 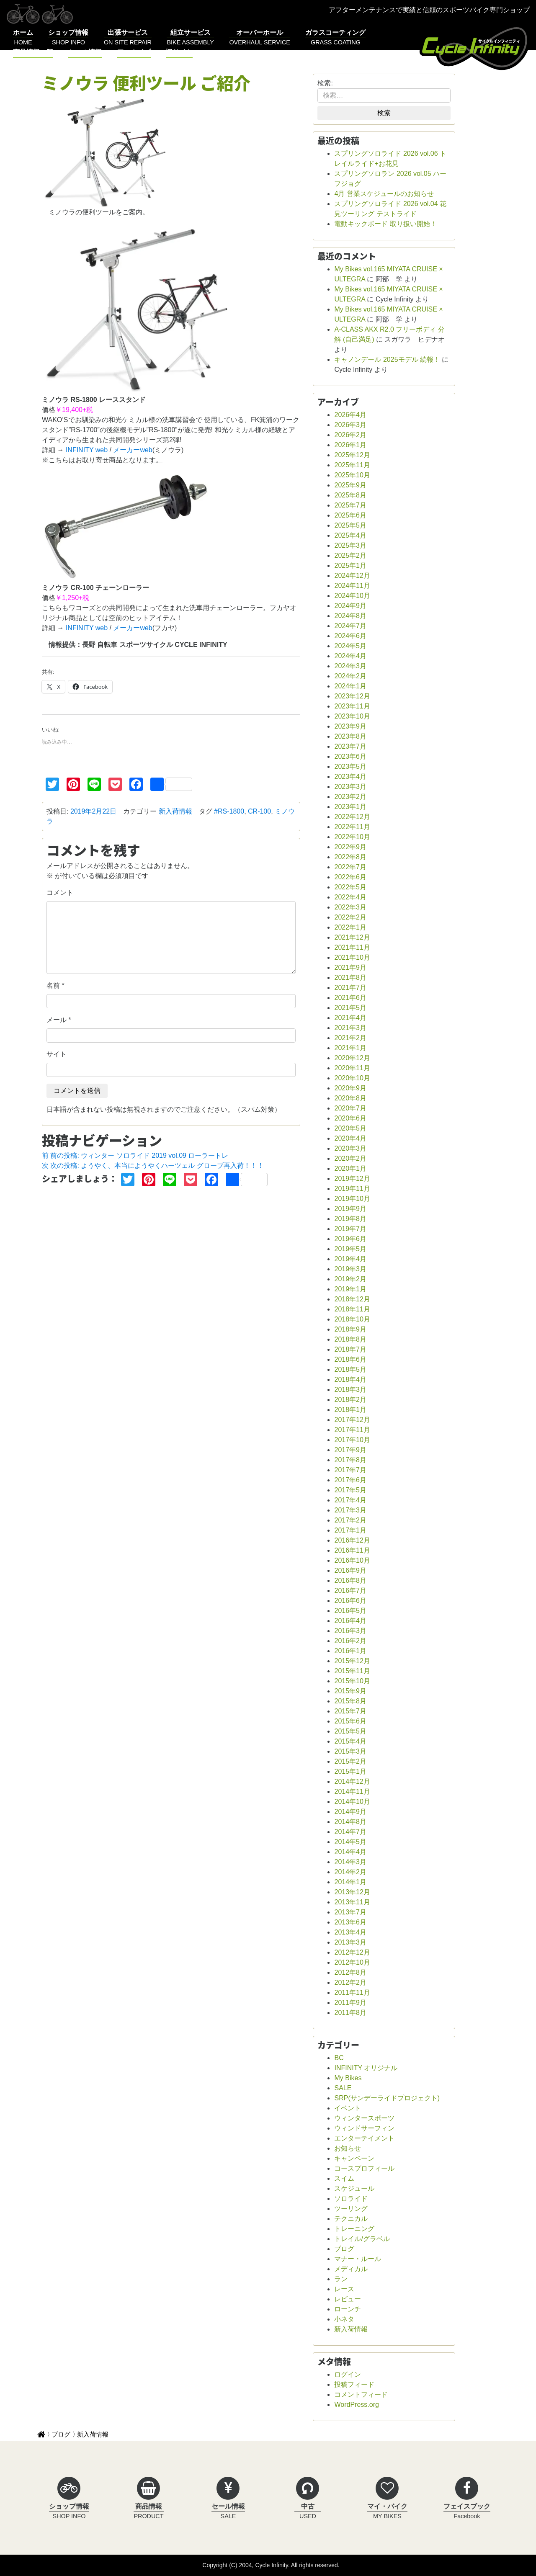 I want to click on 2013年3月, so click(x=350, y=1942).